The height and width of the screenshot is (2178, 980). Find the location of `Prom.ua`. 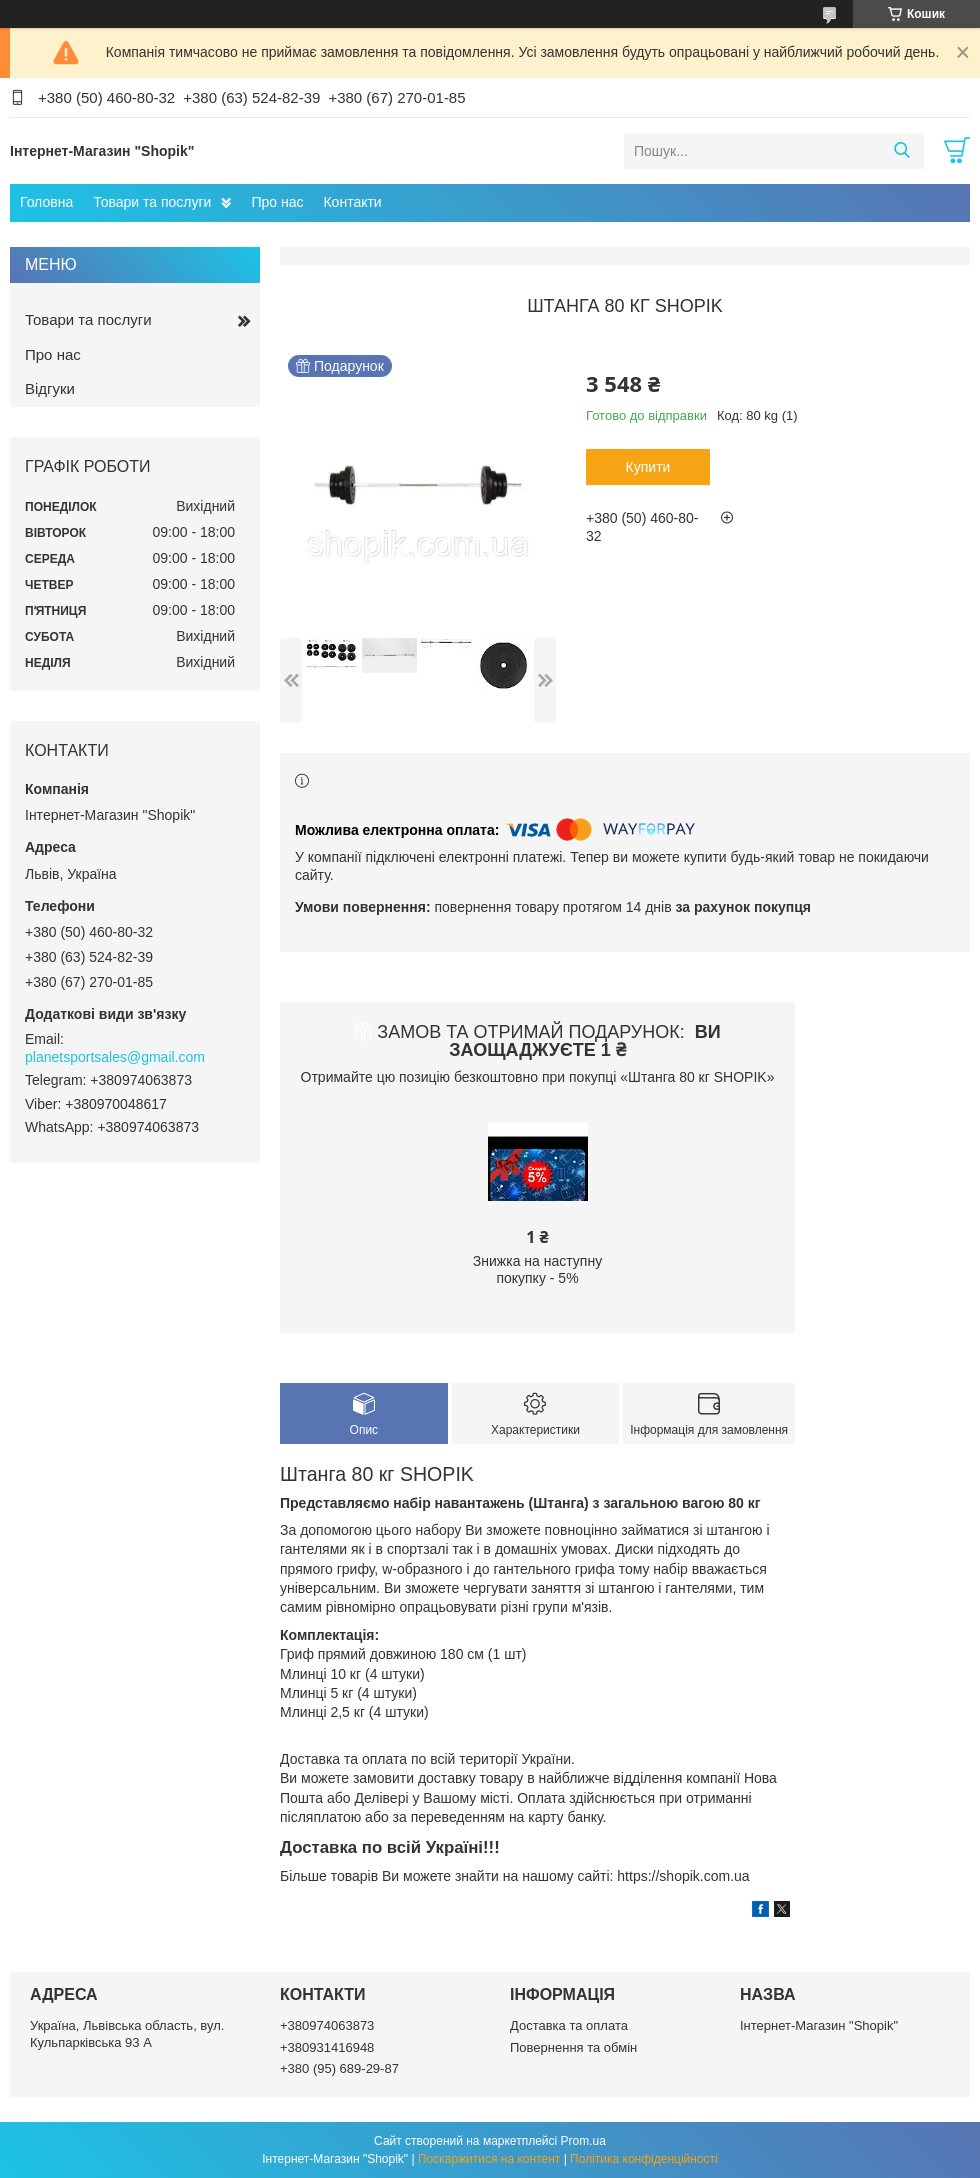

Prom.ua is located at coordinates (583, 2141).